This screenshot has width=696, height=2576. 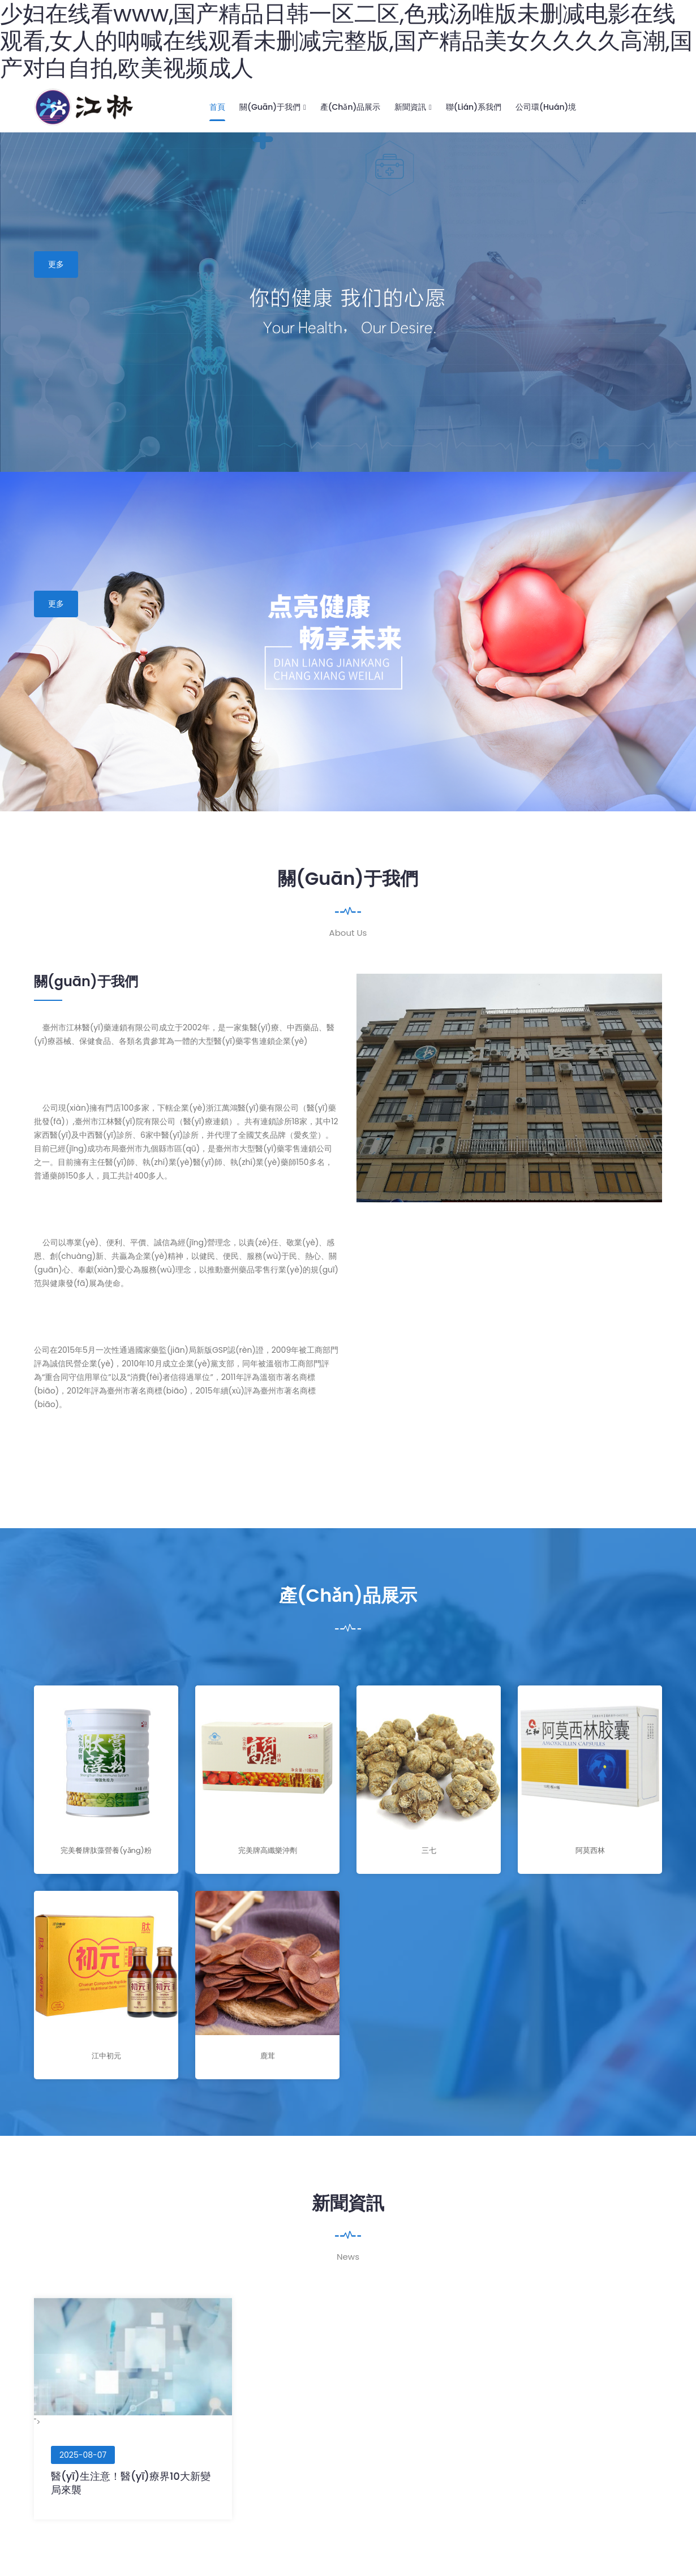 What do you see at coordinates (56, 264) in the screenshot?
I see `更多` at bounding box center [56, 264].